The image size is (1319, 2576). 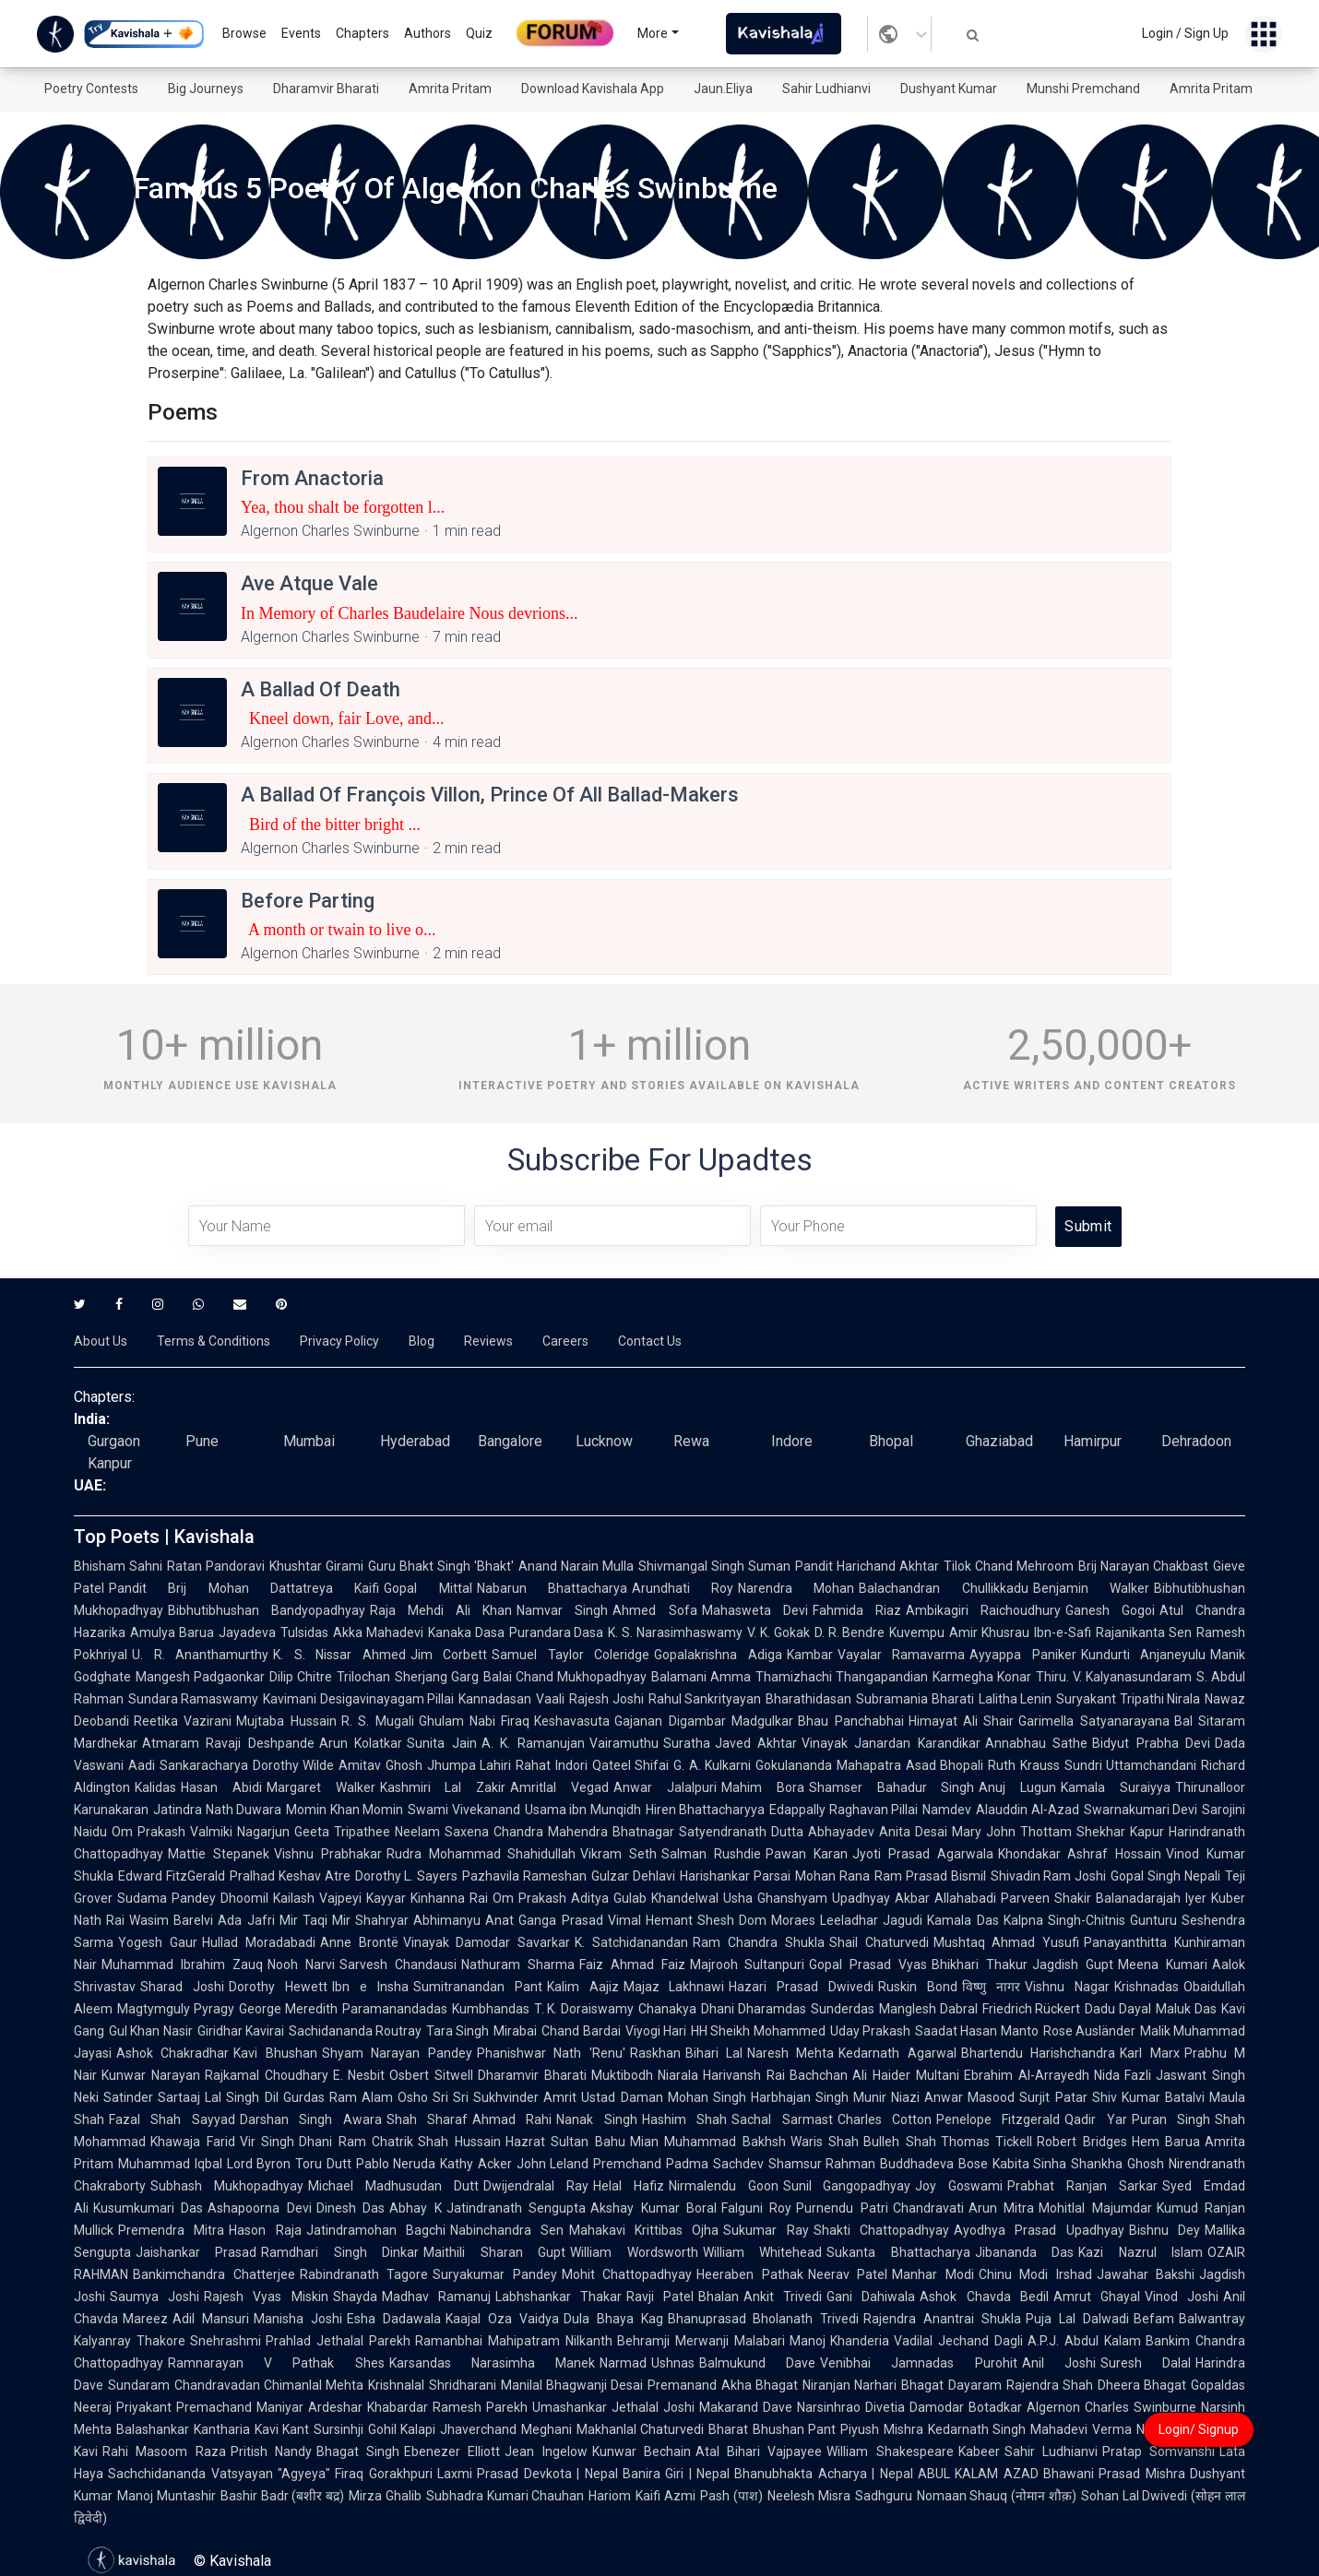 What do you see at coordinates (808, 1699) in the screenshot?
I see `Bharathidasan` at bounding box center [808, 1699].